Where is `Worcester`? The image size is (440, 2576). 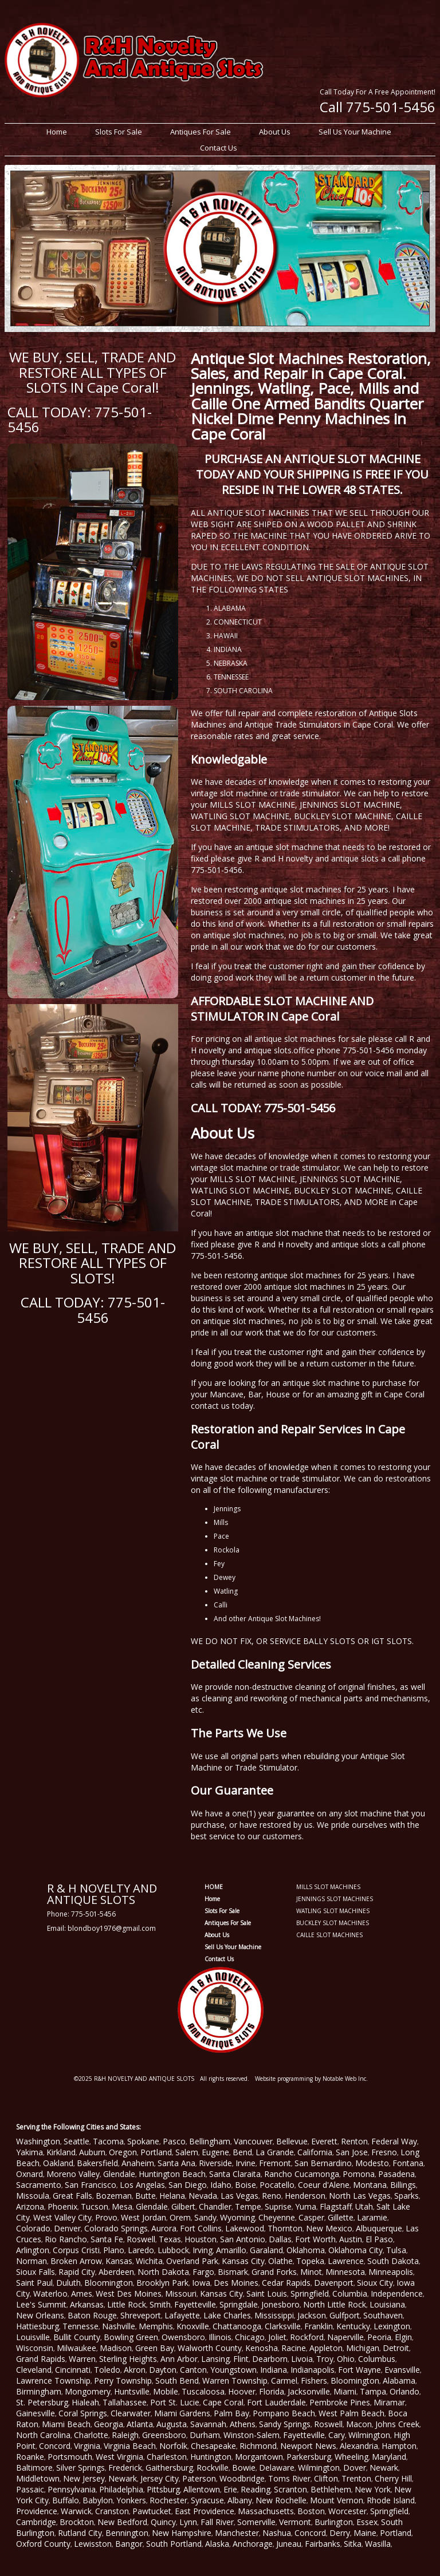
Worcester is located at coordinates (347, 2511).